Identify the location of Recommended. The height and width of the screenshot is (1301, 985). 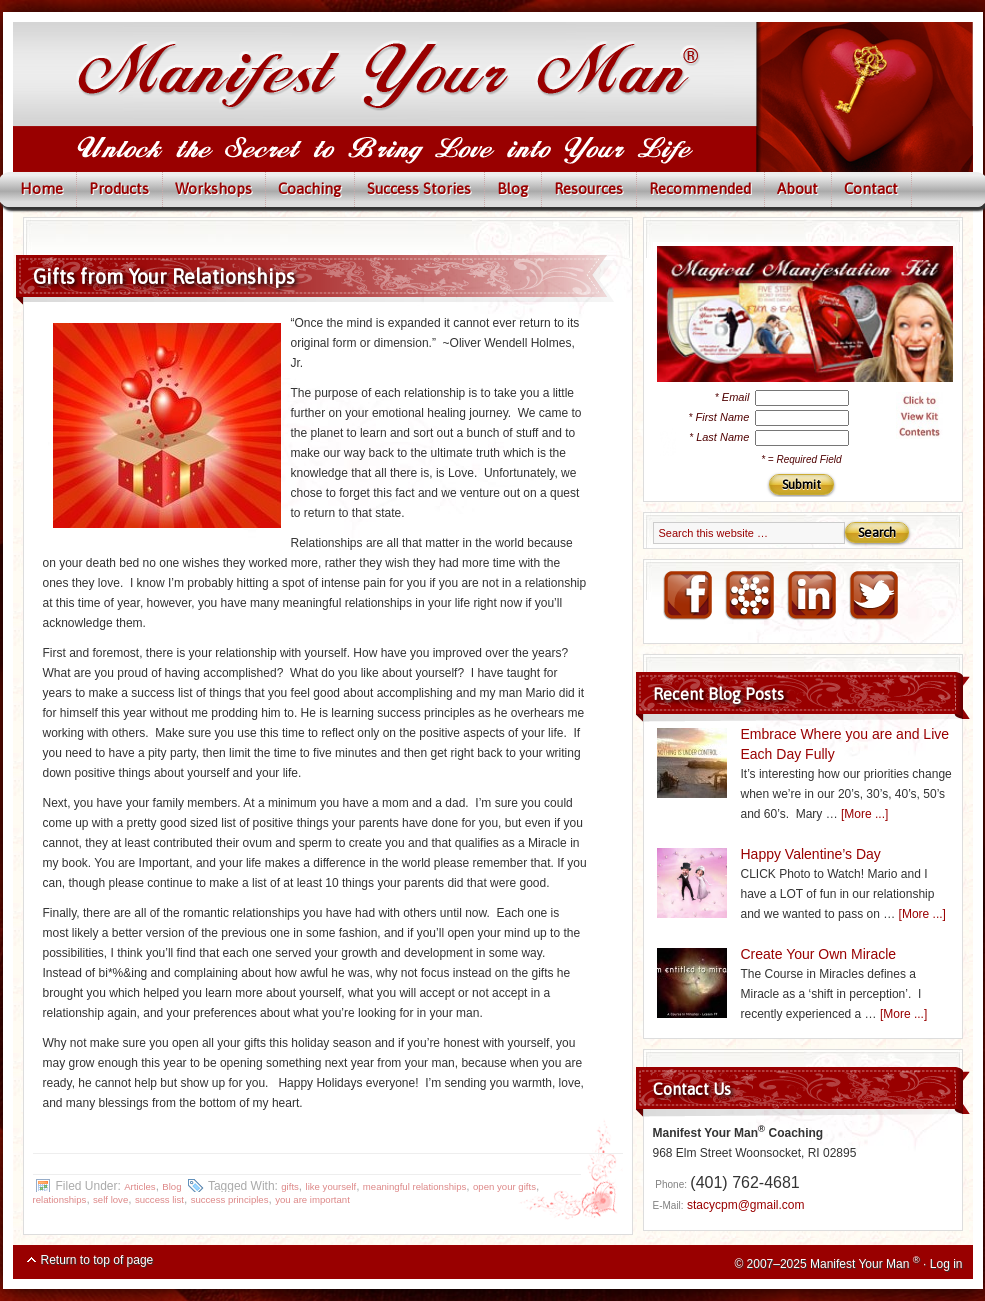
(700, 188).